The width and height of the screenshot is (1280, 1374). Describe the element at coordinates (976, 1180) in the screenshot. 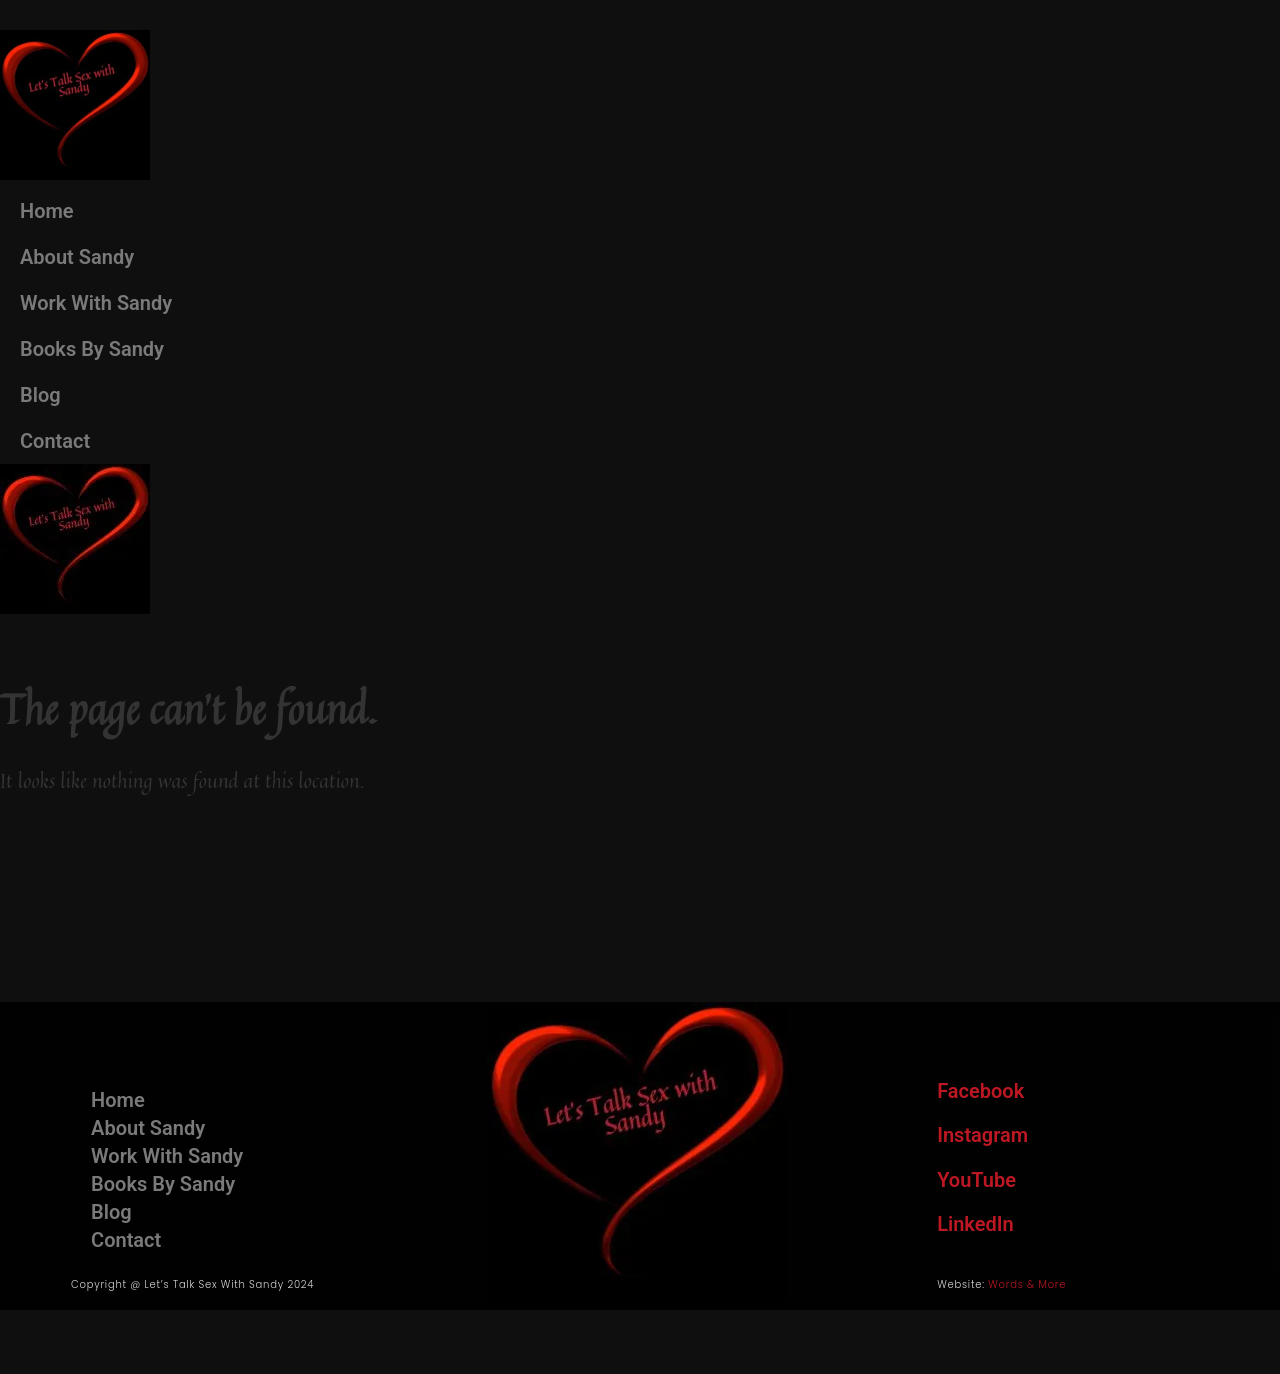

I see `YouTube` at that location.